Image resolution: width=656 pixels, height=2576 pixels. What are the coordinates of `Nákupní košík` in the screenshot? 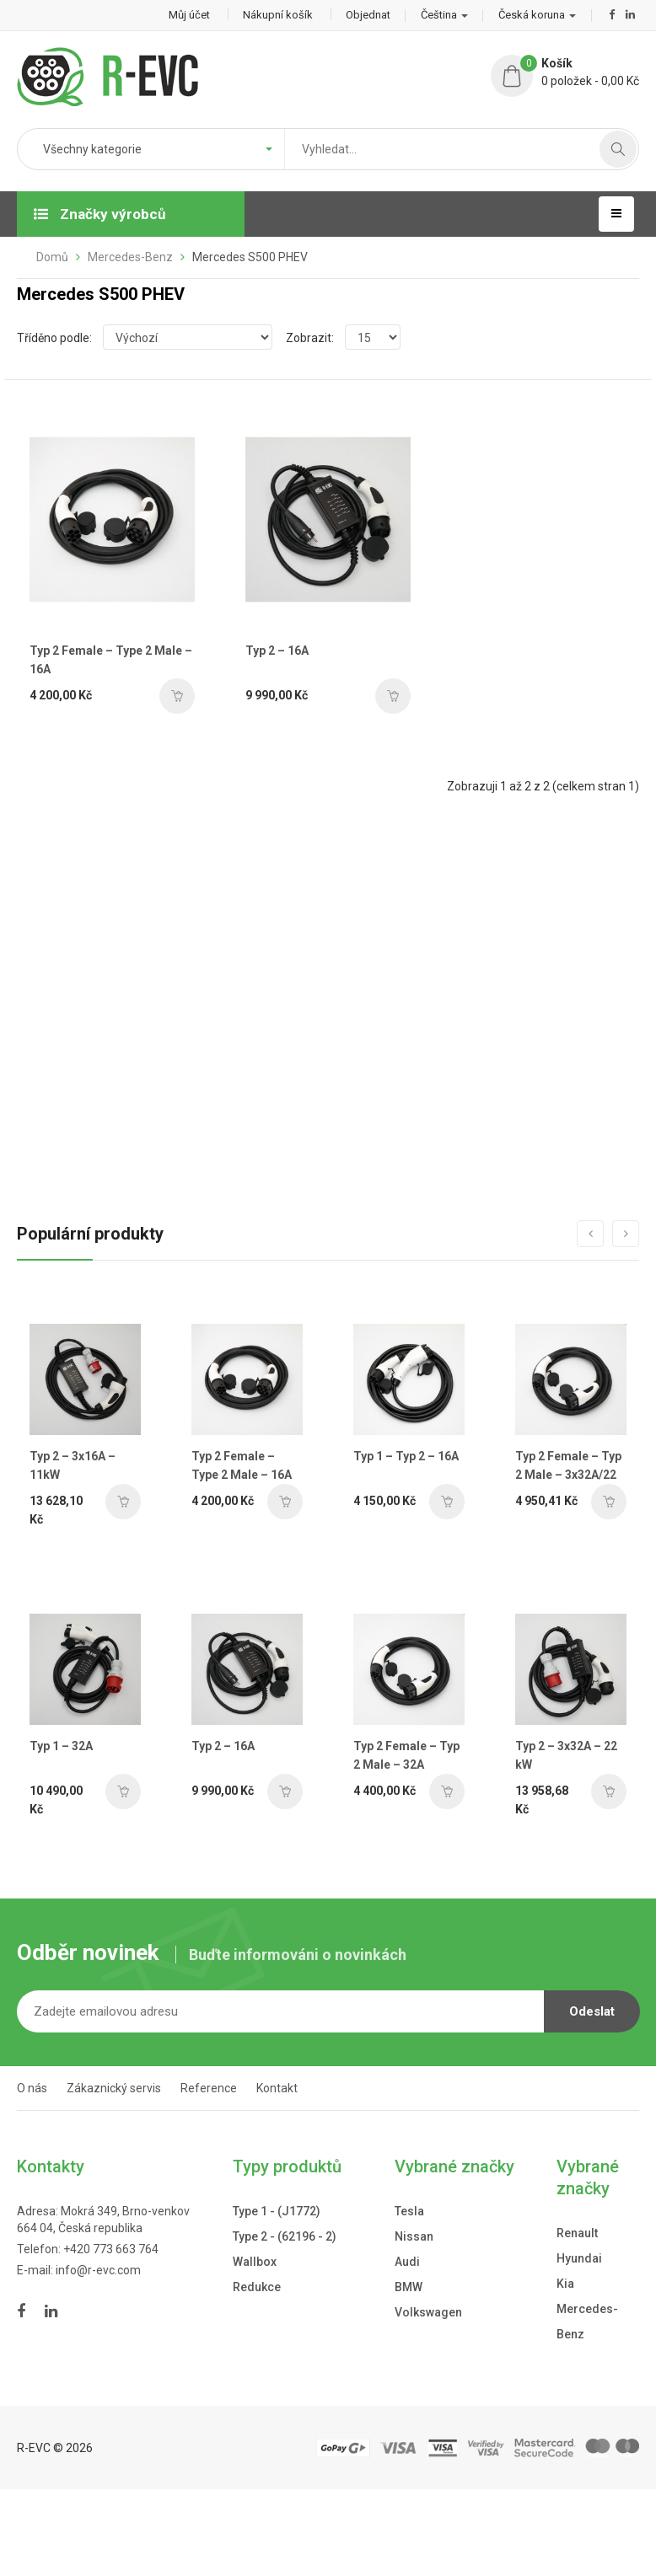 It's located at (278, 14).